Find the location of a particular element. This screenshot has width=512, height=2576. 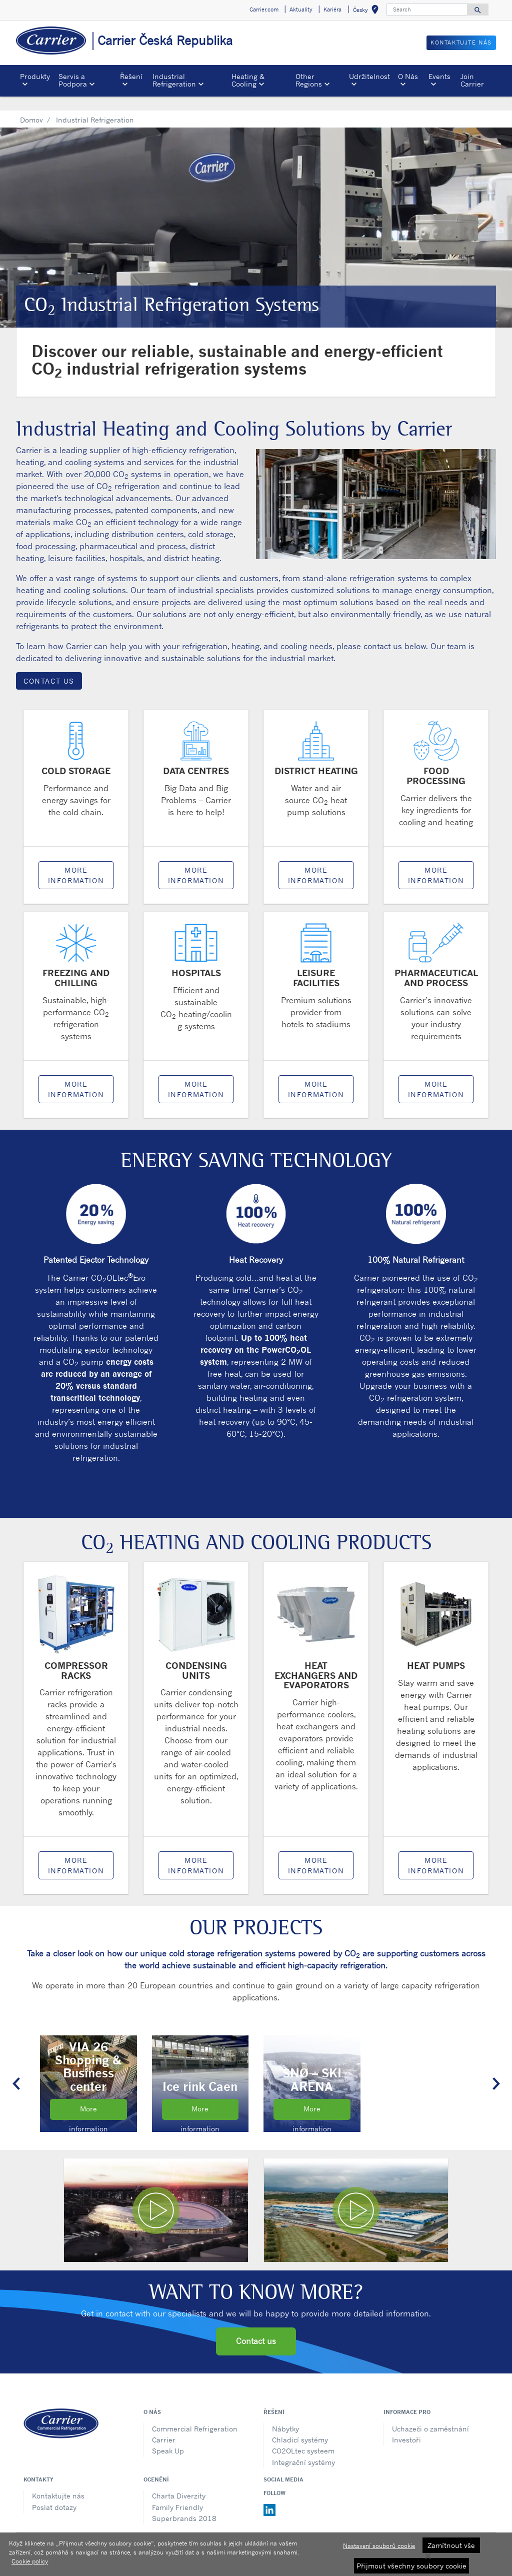

Contact Us is located at coordinates (49, 666).